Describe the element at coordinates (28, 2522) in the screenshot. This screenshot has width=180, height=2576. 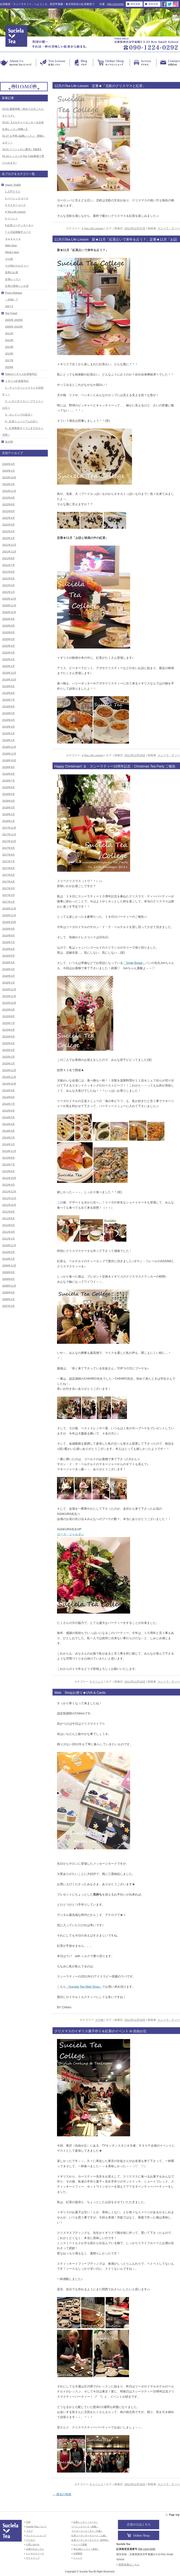
I see `TOP` at that location.